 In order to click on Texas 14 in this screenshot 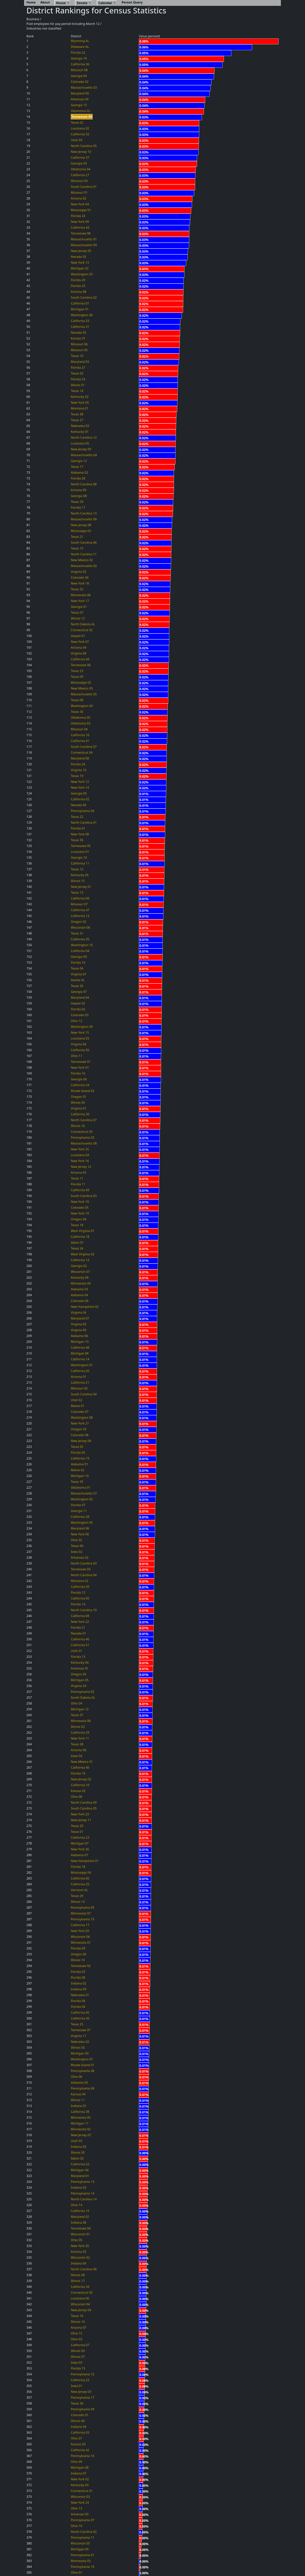, I will do `click(77, 391)`.